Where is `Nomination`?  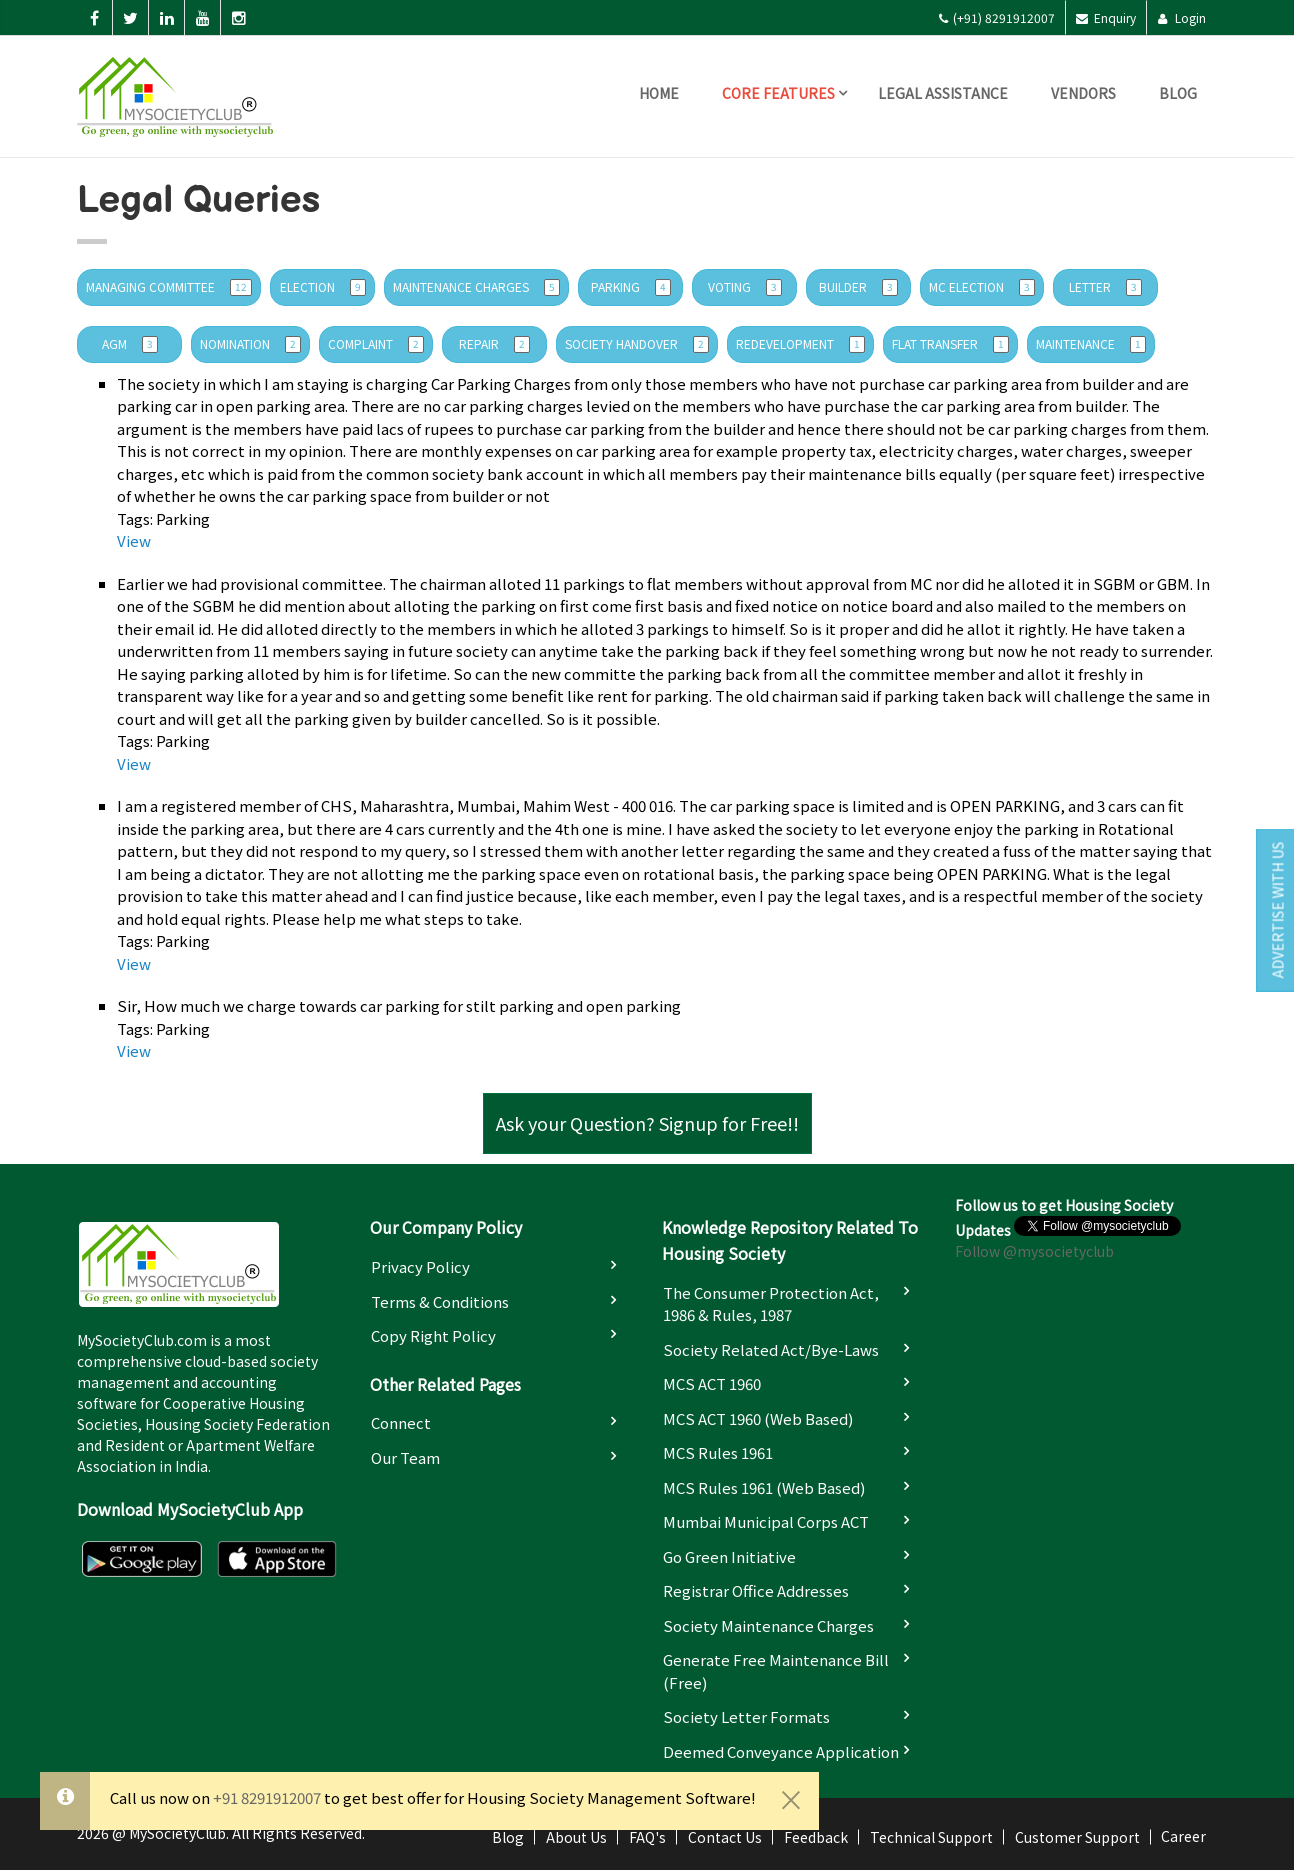
Nomination is located at coordinates (250, 344).